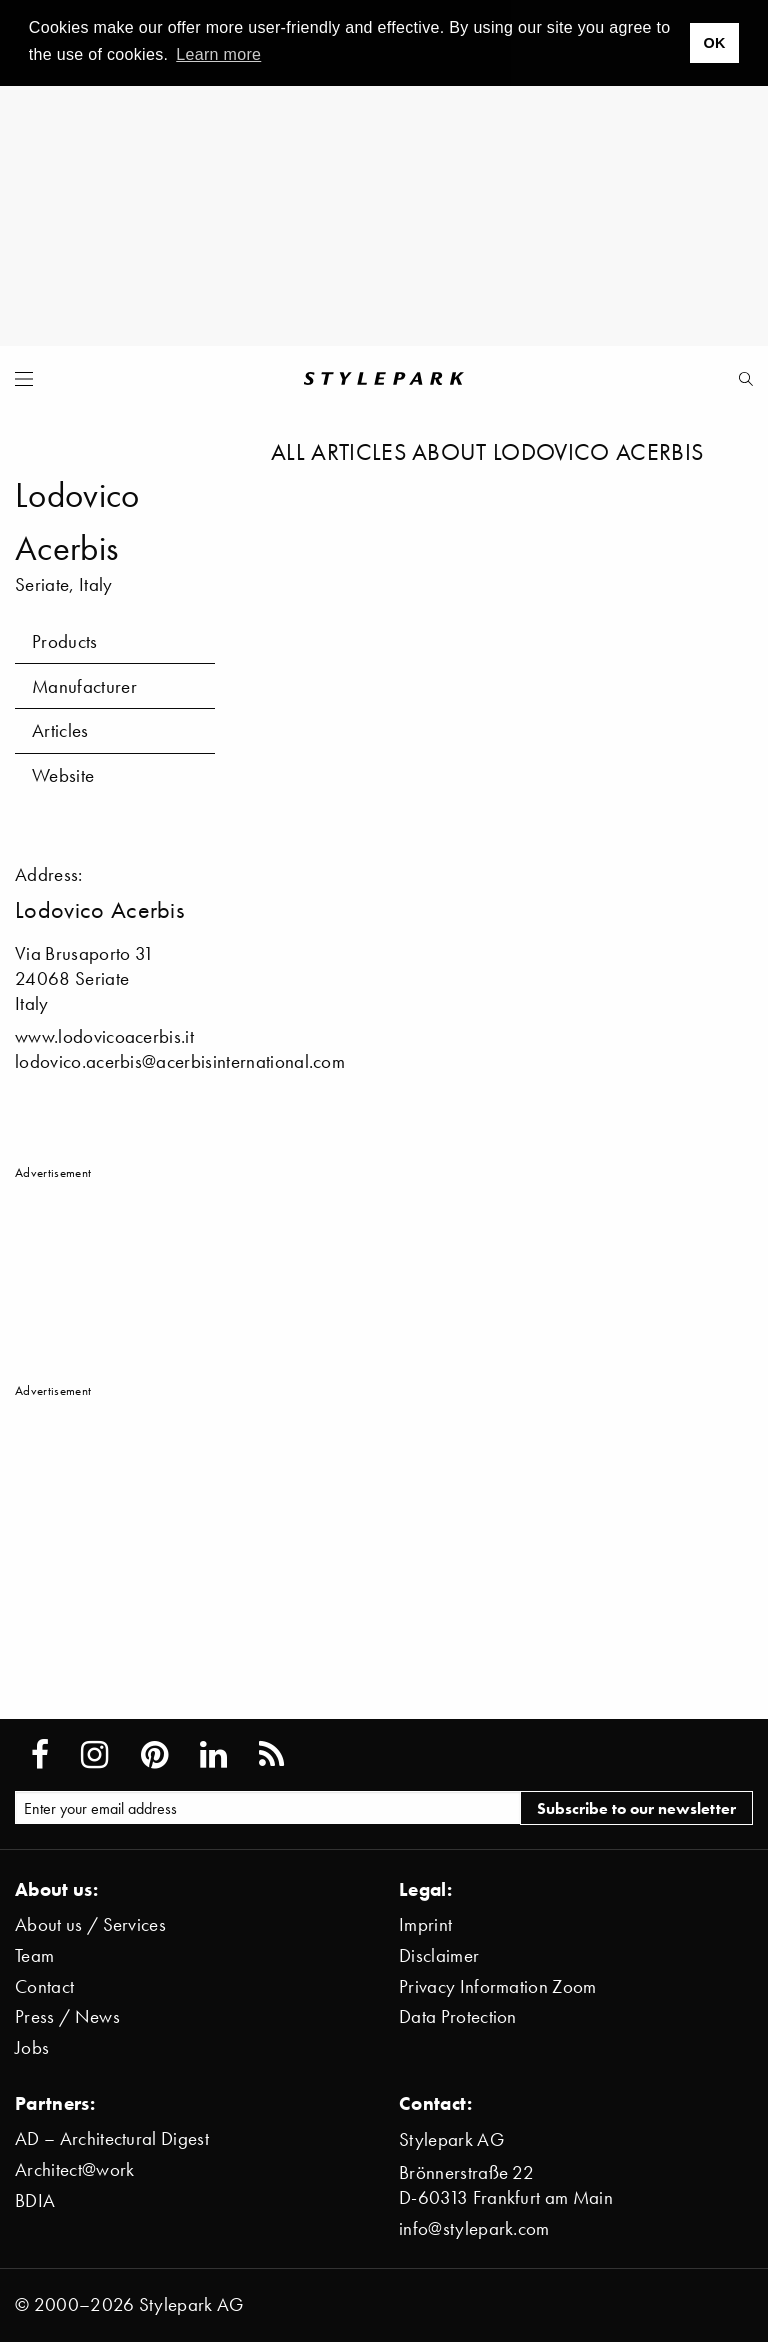  I want to click on [Stylepark on Pinterest], so click(154, 1755).